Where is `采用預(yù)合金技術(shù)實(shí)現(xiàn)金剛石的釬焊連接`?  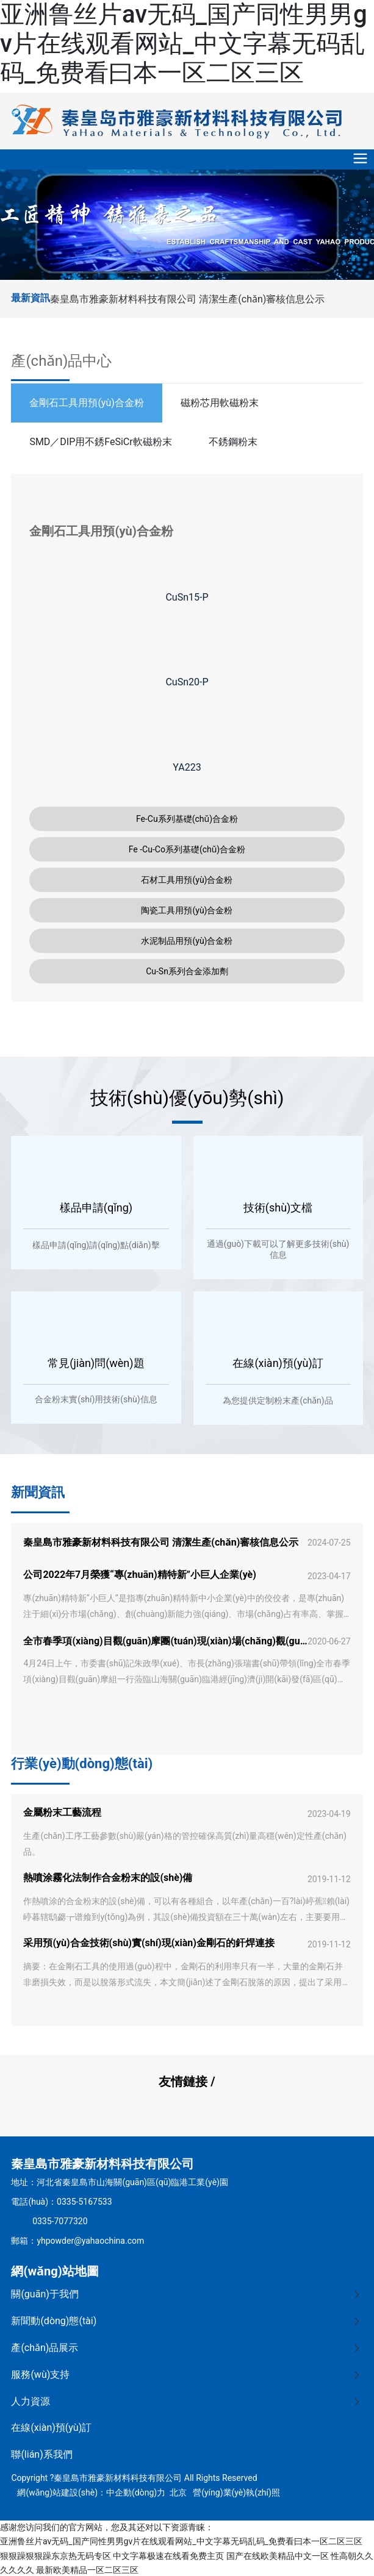 采用預(yù)合金技術(shù)實(shí)現(xiàn)金剛石的釬焊連接 is located at coordinates (148, 1943).